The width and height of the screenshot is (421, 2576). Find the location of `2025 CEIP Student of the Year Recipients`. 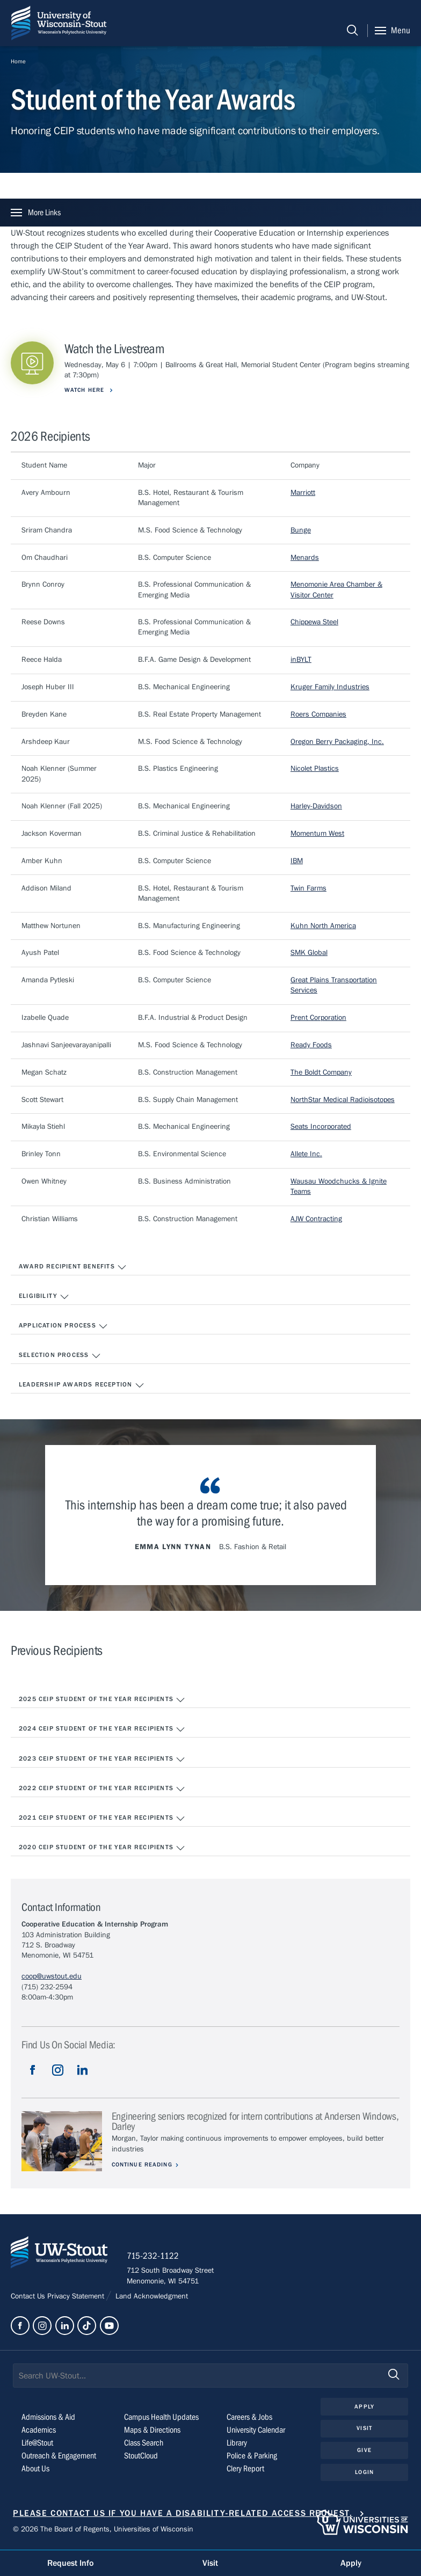

2025 CEIP Student of the Year Recipients is located at coordinates (102, 1700).